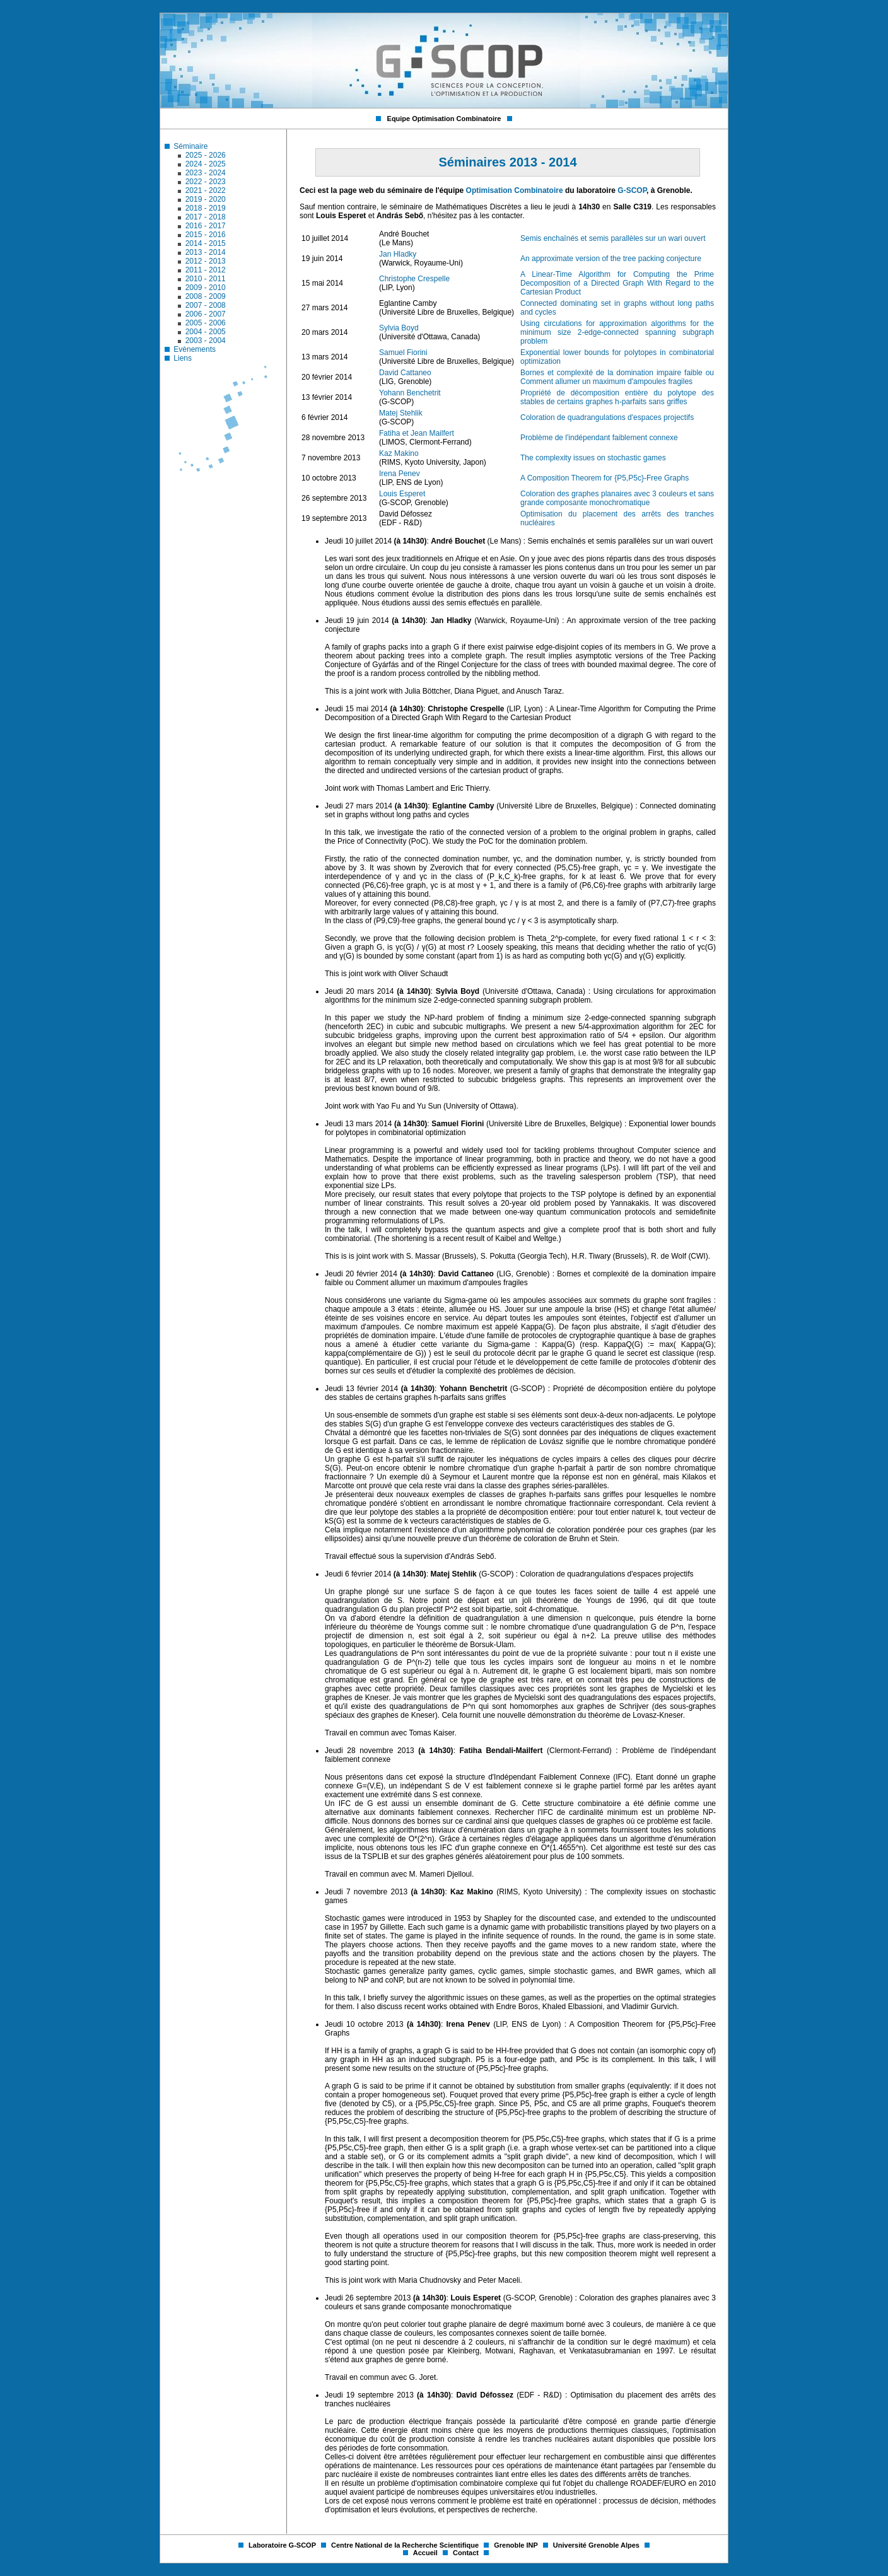 The height and width of the screenshot is (2576, 888). What do you see at coordinates (399, 327) in the screenshot?
I see `Sylvia Boyd` at bounding box center [399, 327].